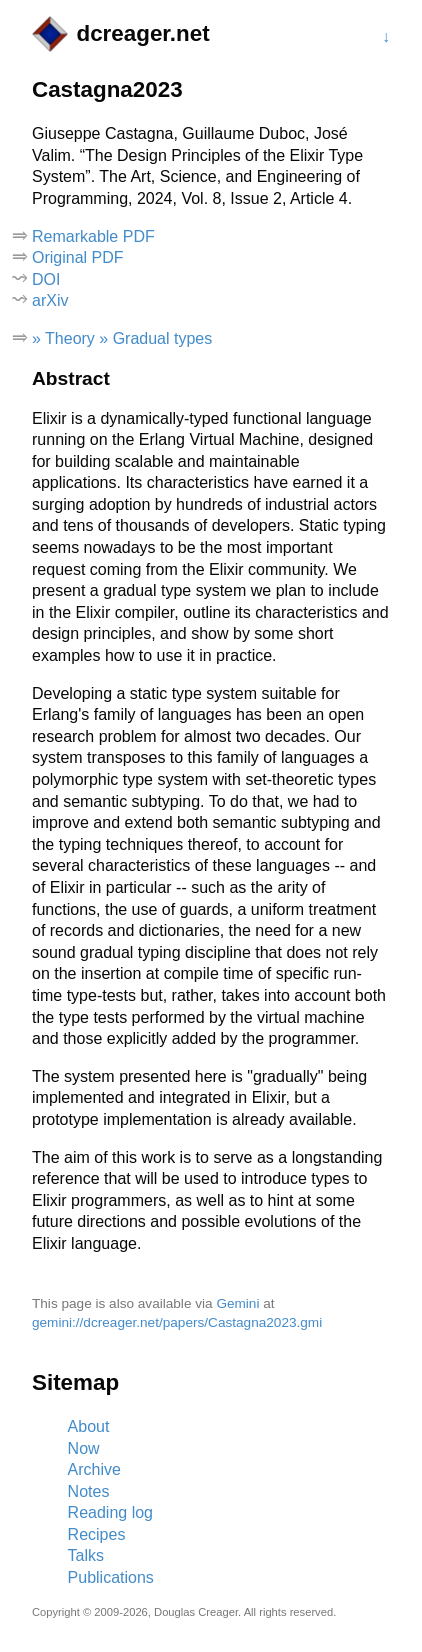  What do you see at coordinates (111, 1577) in the screenshot?
I see `Publications` at bounding box center [111, 1577].